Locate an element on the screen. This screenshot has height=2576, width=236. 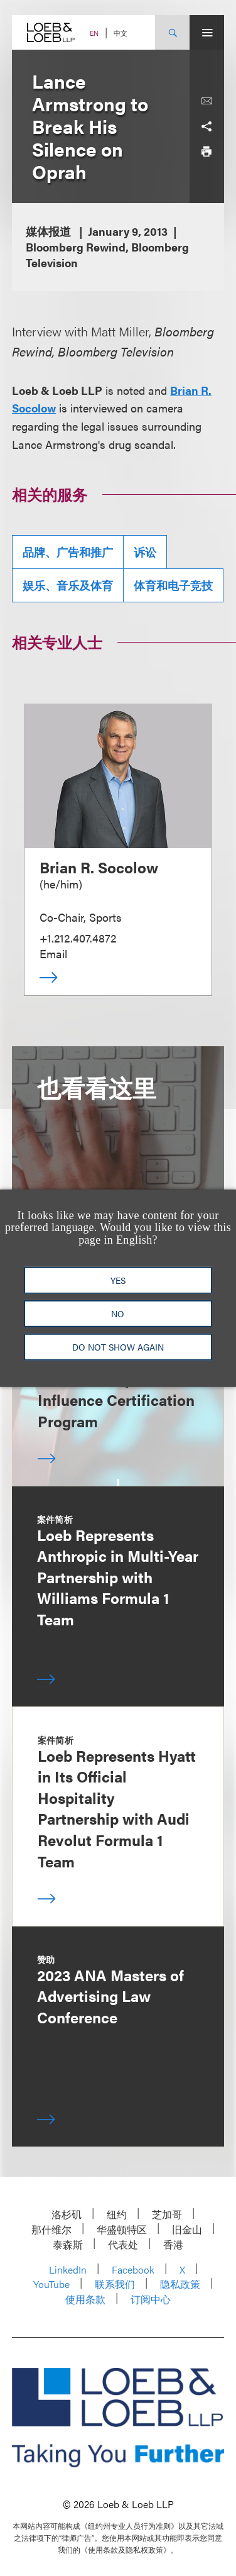
隐私政策 is located at coordinates (180, 2284).